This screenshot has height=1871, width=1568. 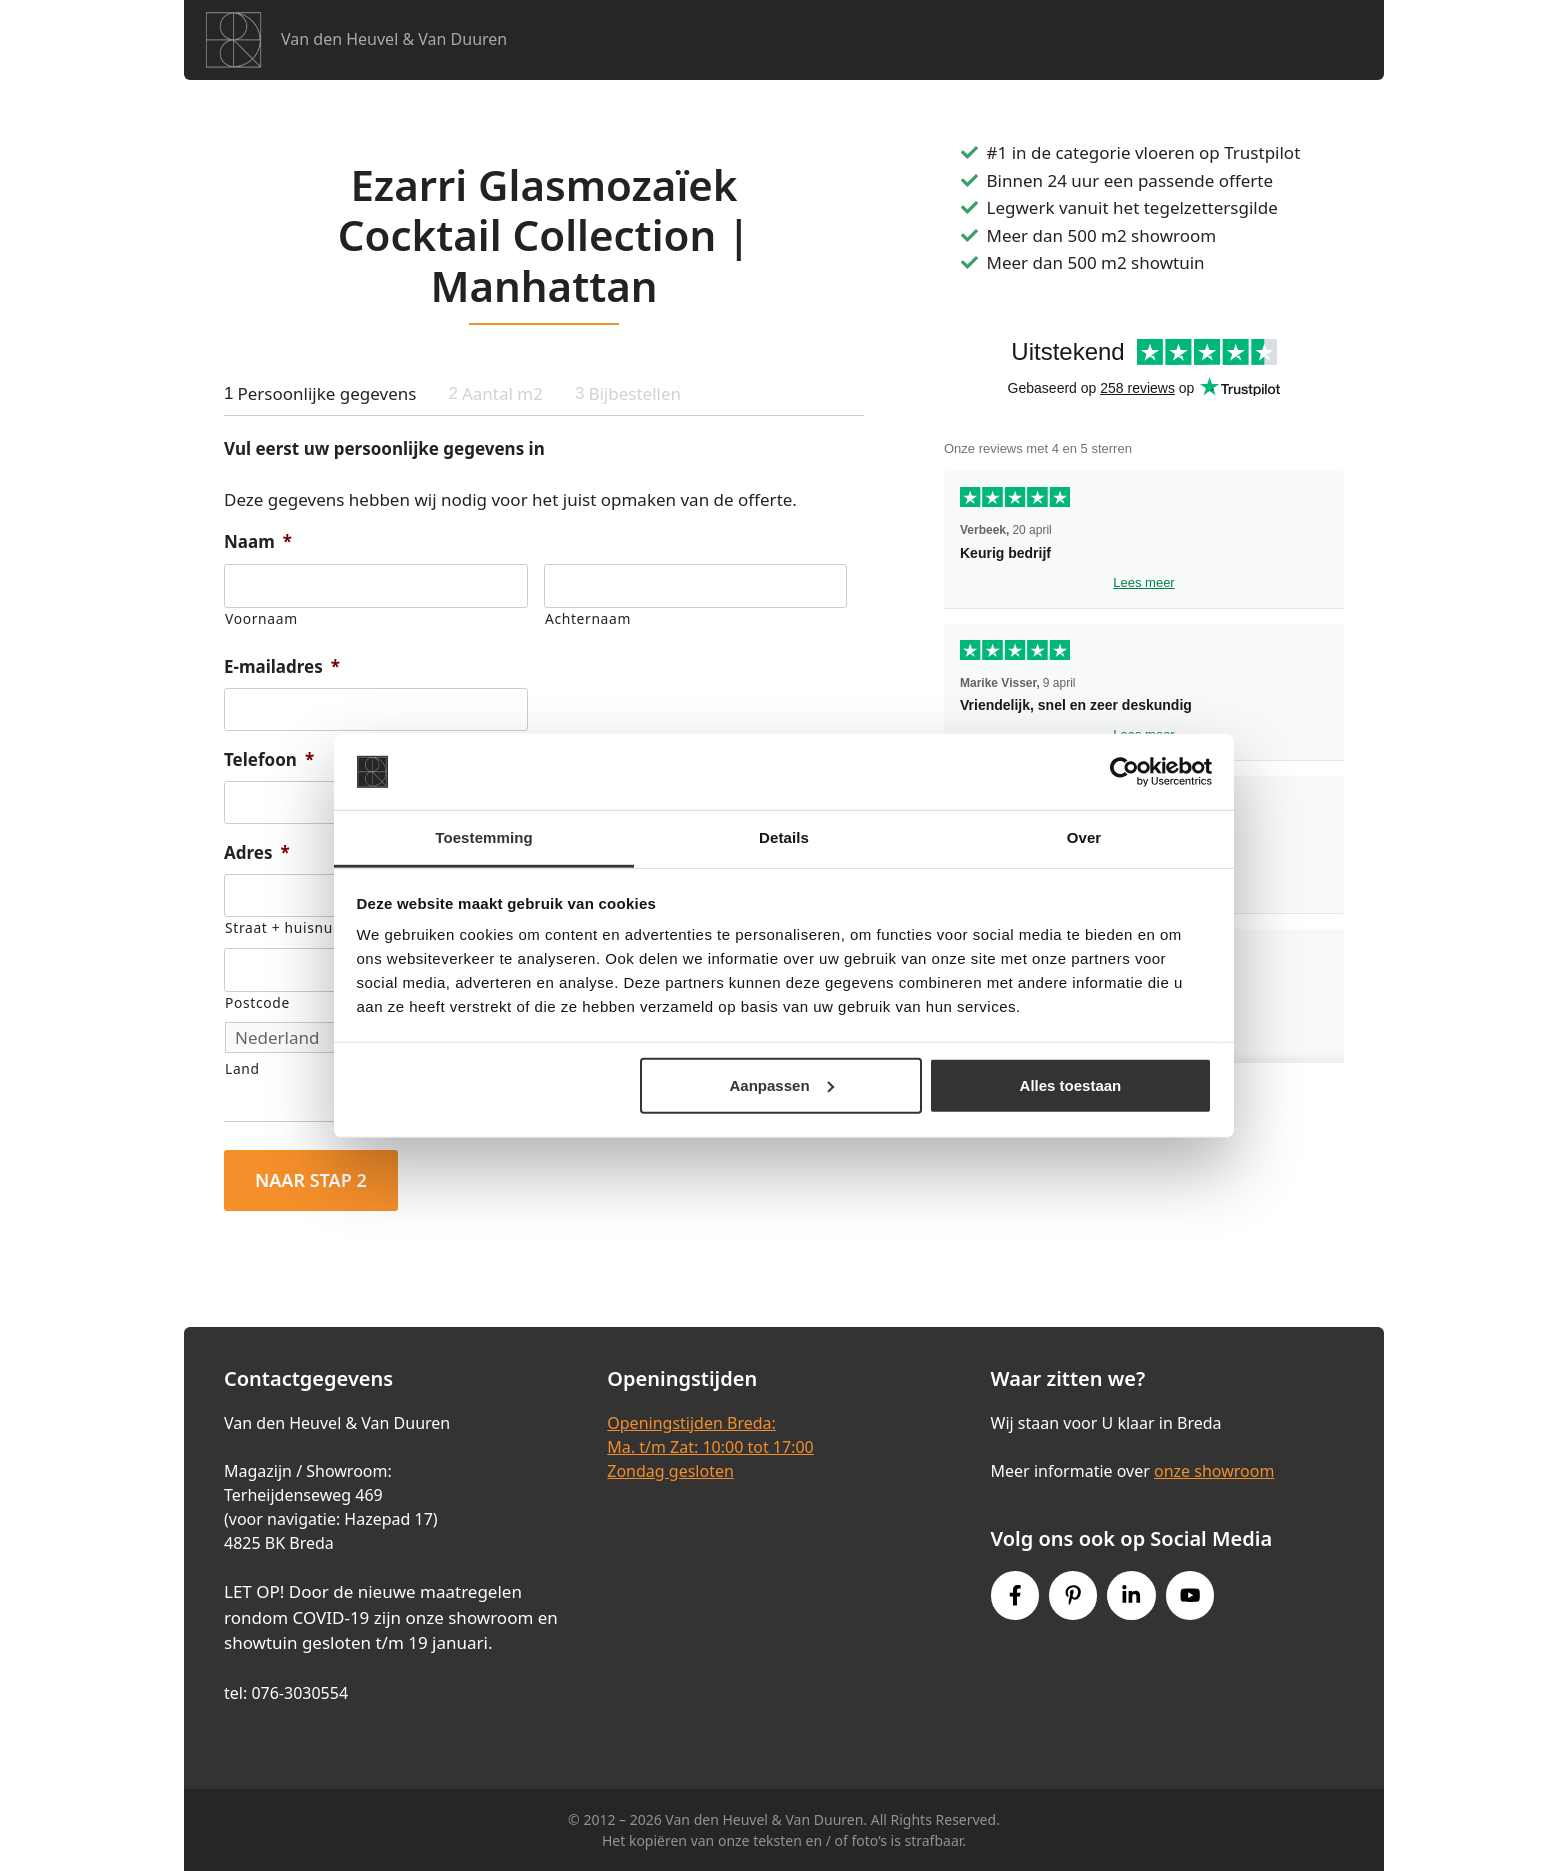 What do you see at coordinates (782, 1085) in the screenshot?
I see `Aanpassen` at bounding box center [782, 1085].